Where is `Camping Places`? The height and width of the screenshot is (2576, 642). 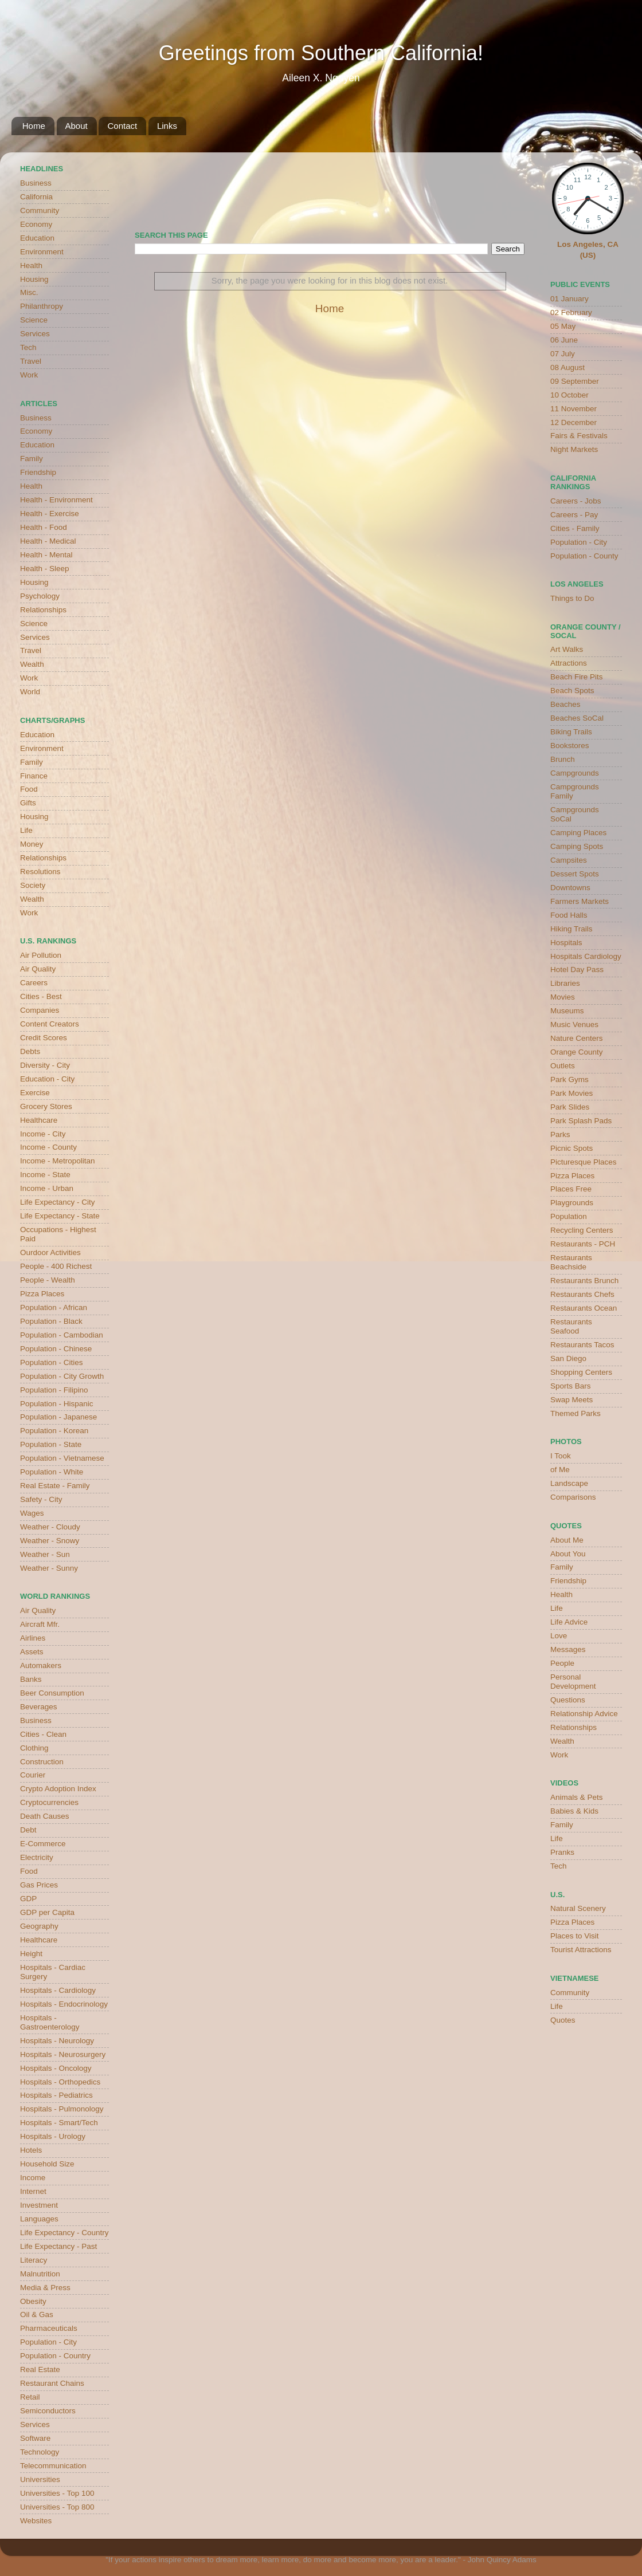
Camping Places is located at coordinates (578, 832).